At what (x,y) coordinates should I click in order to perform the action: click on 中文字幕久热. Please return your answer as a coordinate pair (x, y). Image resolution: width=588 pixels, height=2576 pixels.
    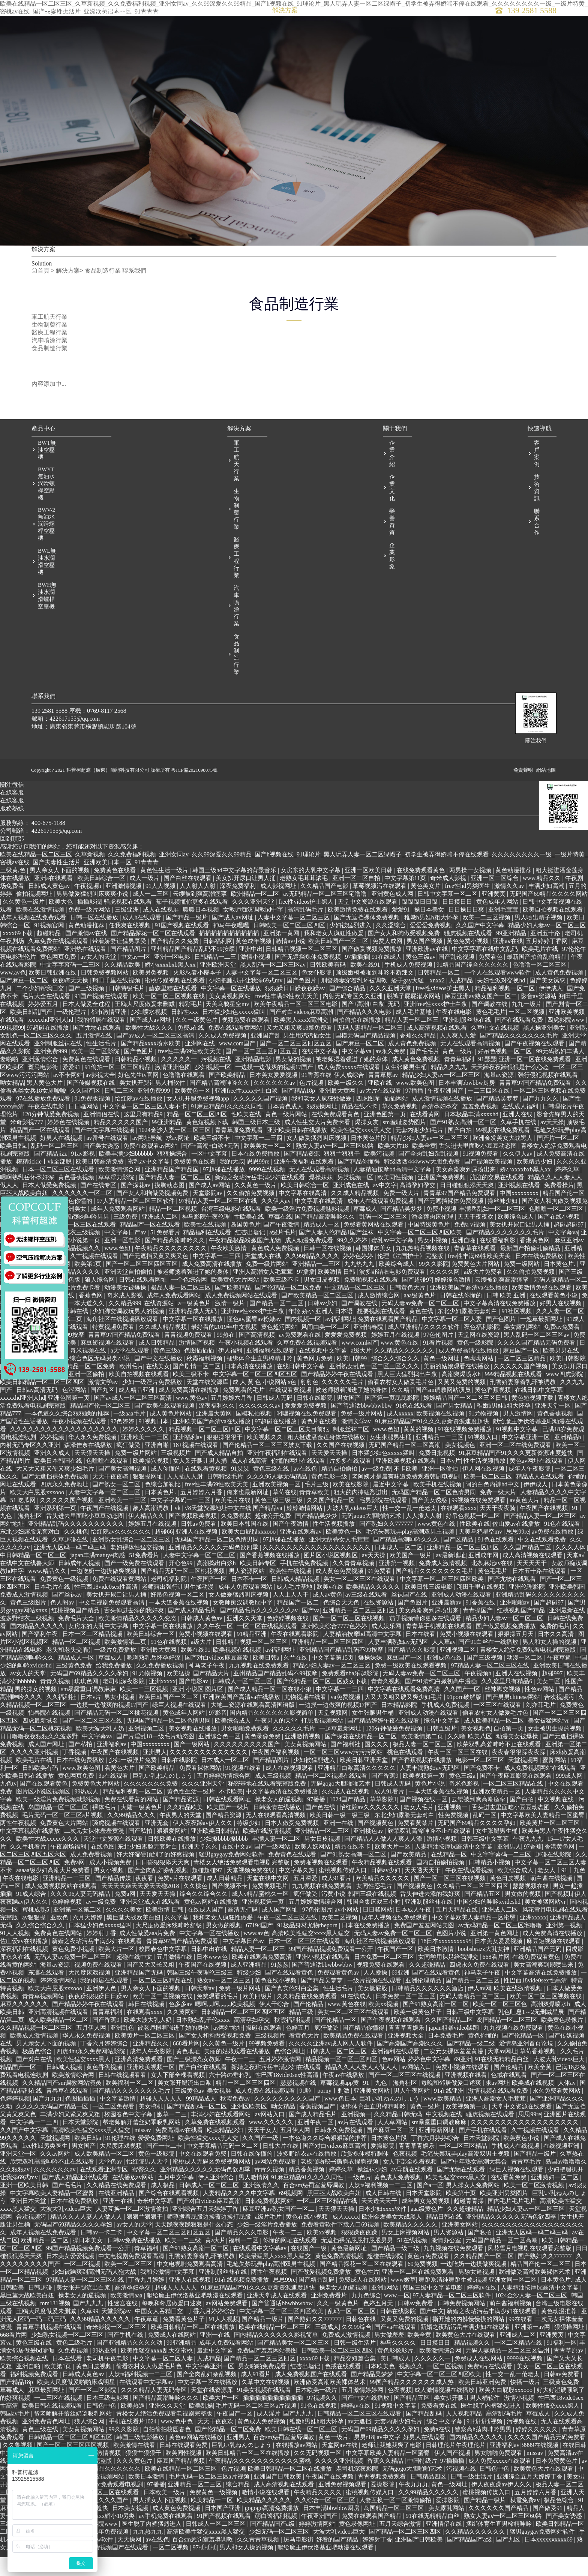
    Looking at the image, I should click on (297, 1894).